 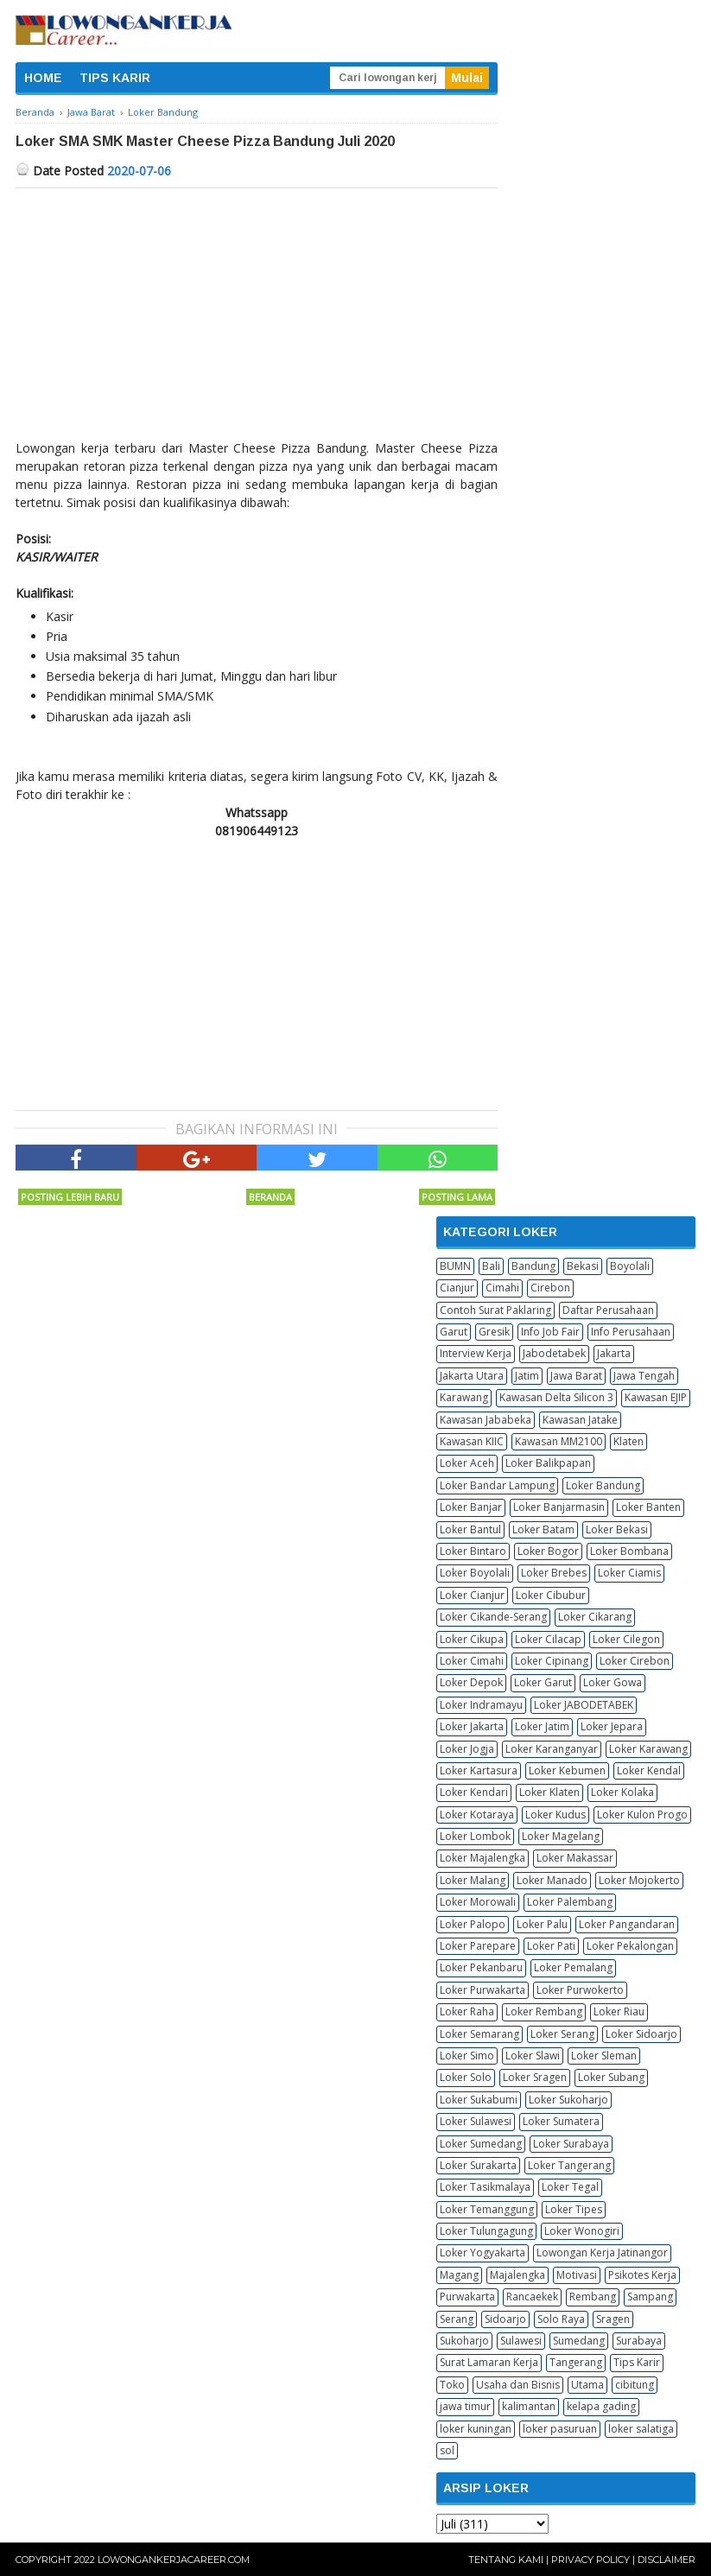 What do you see at coordinates (505, 2319) in the screenshot?
I see `Sidoarjo` at bounding box center [505, 2319].